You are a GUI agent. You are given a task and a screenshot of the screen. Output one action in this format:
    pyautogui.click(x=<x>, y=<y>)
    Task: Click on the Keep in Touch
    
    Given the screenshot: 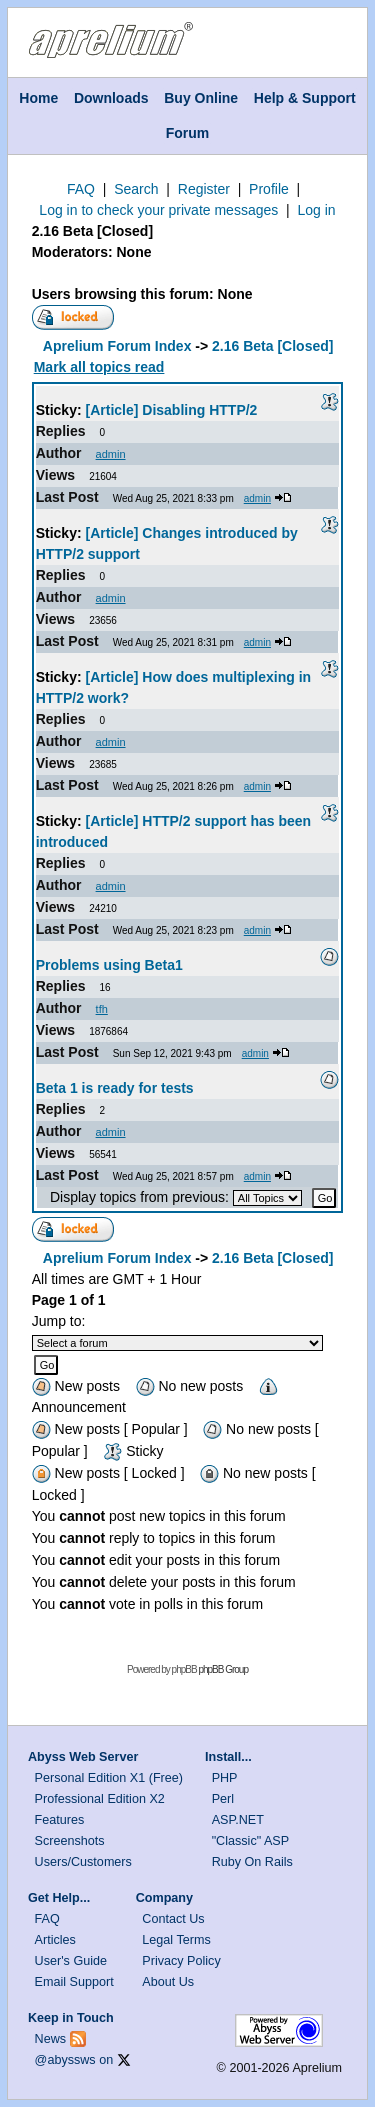 What is the action you would take?
    pyautogui.click(x=71, y=2018)
    